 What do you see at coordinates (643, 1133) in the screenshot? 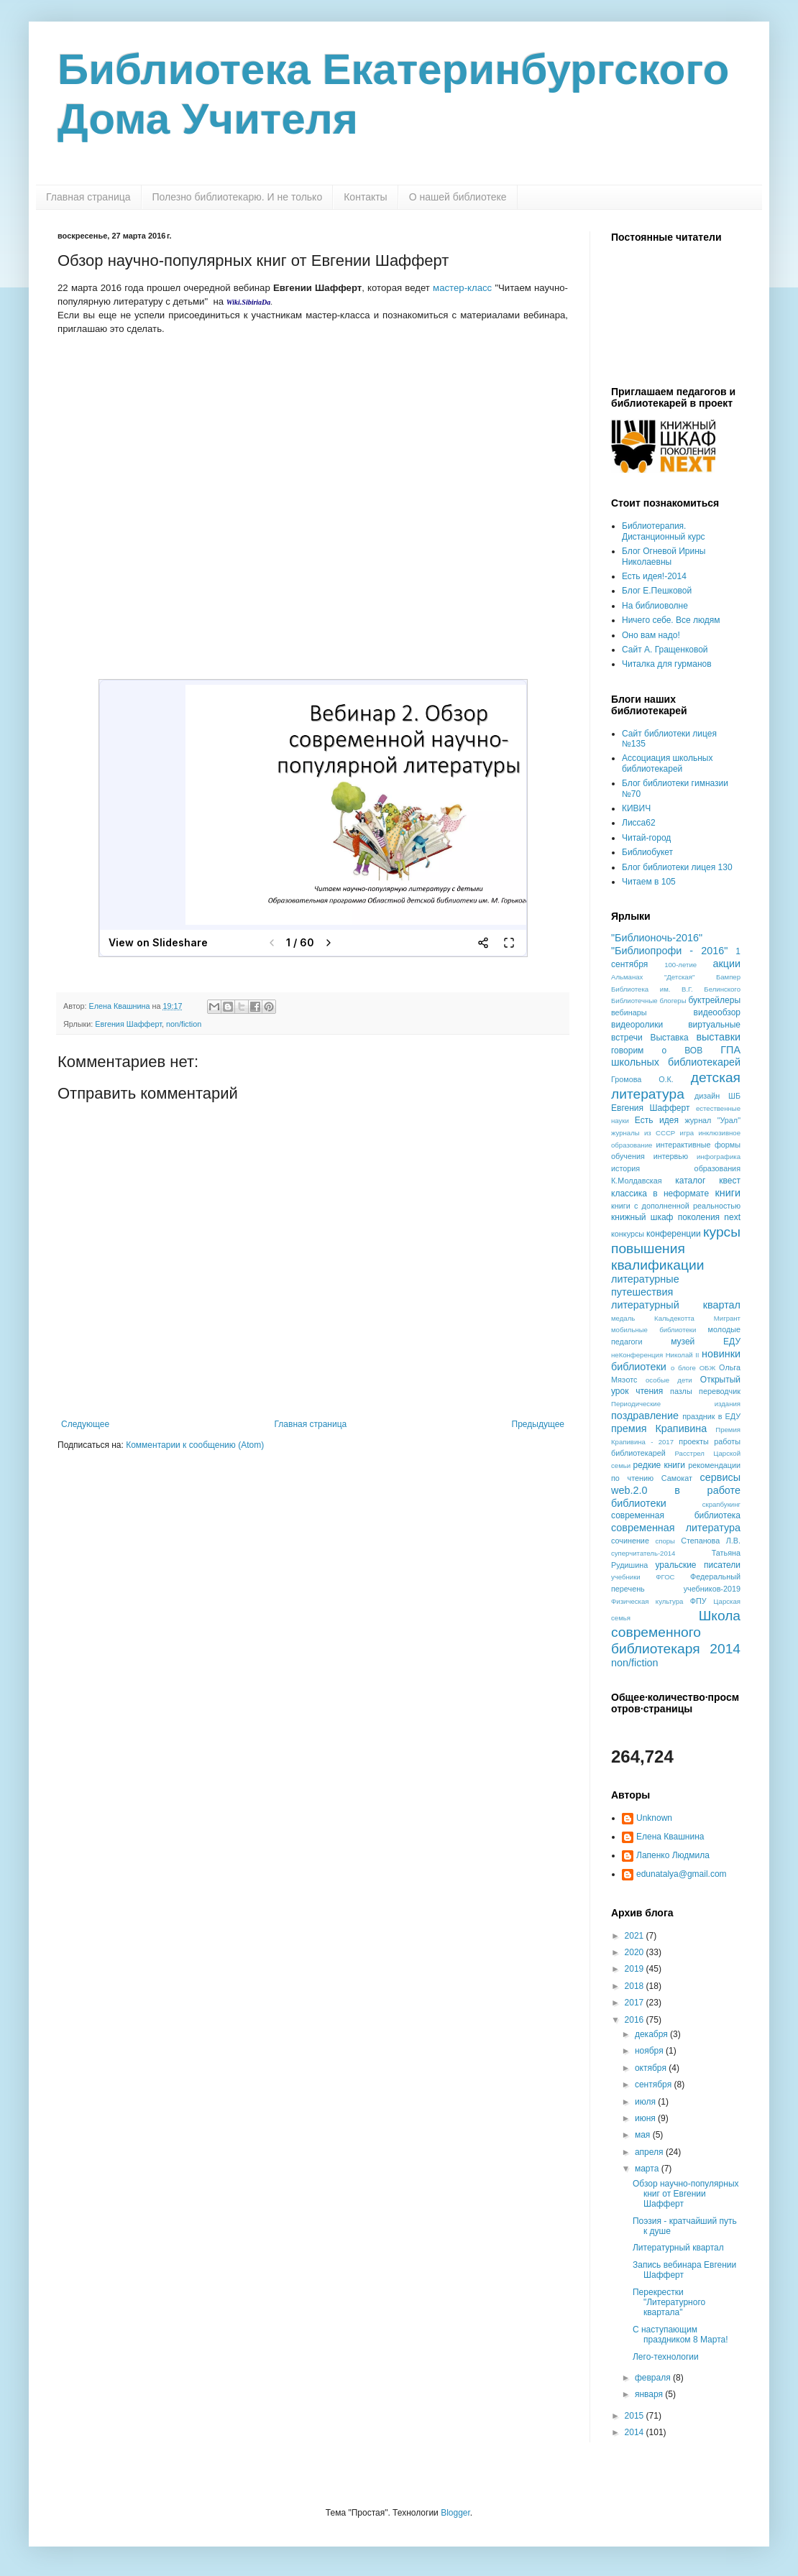
I see `журналы из СССР` at bounding box center [643, 1133].